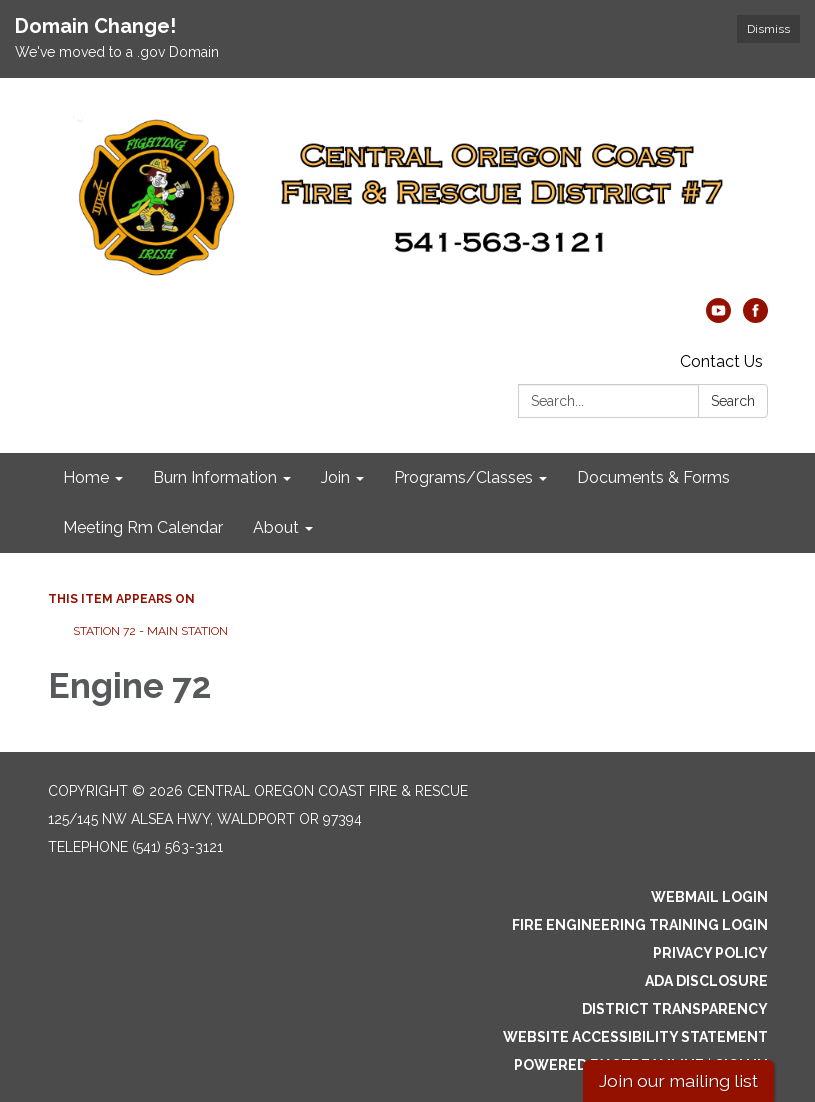  Describe the element at coordinates (640, 925) in the screenshot. I see `Fire Engineering Training Login` at that location.